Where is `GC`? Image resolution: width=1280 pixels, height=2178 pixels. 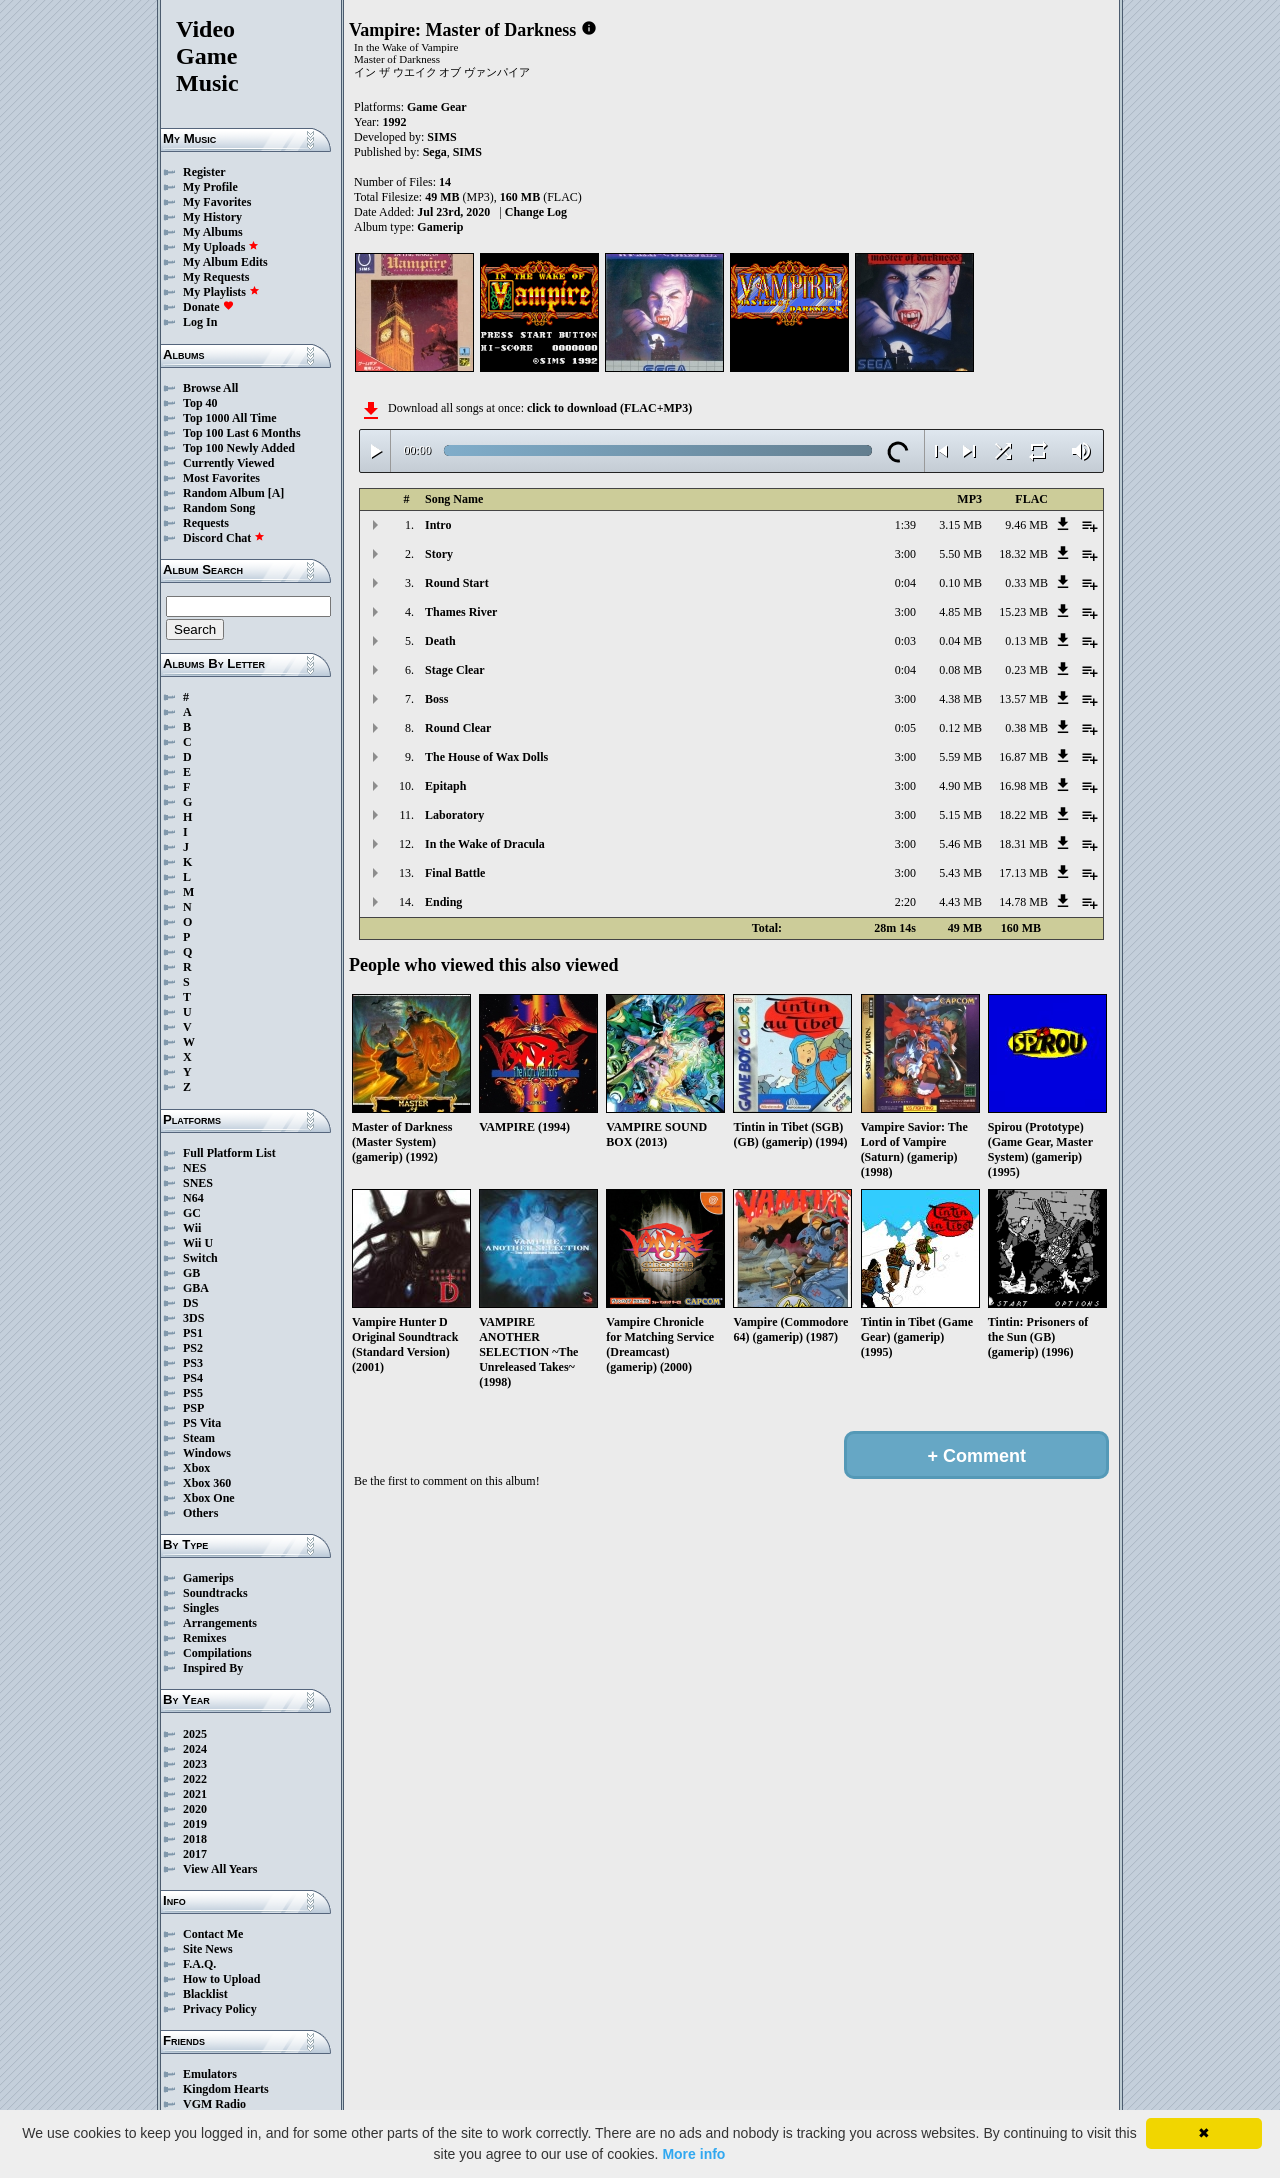 GC is located at coordinates (192, 1213).